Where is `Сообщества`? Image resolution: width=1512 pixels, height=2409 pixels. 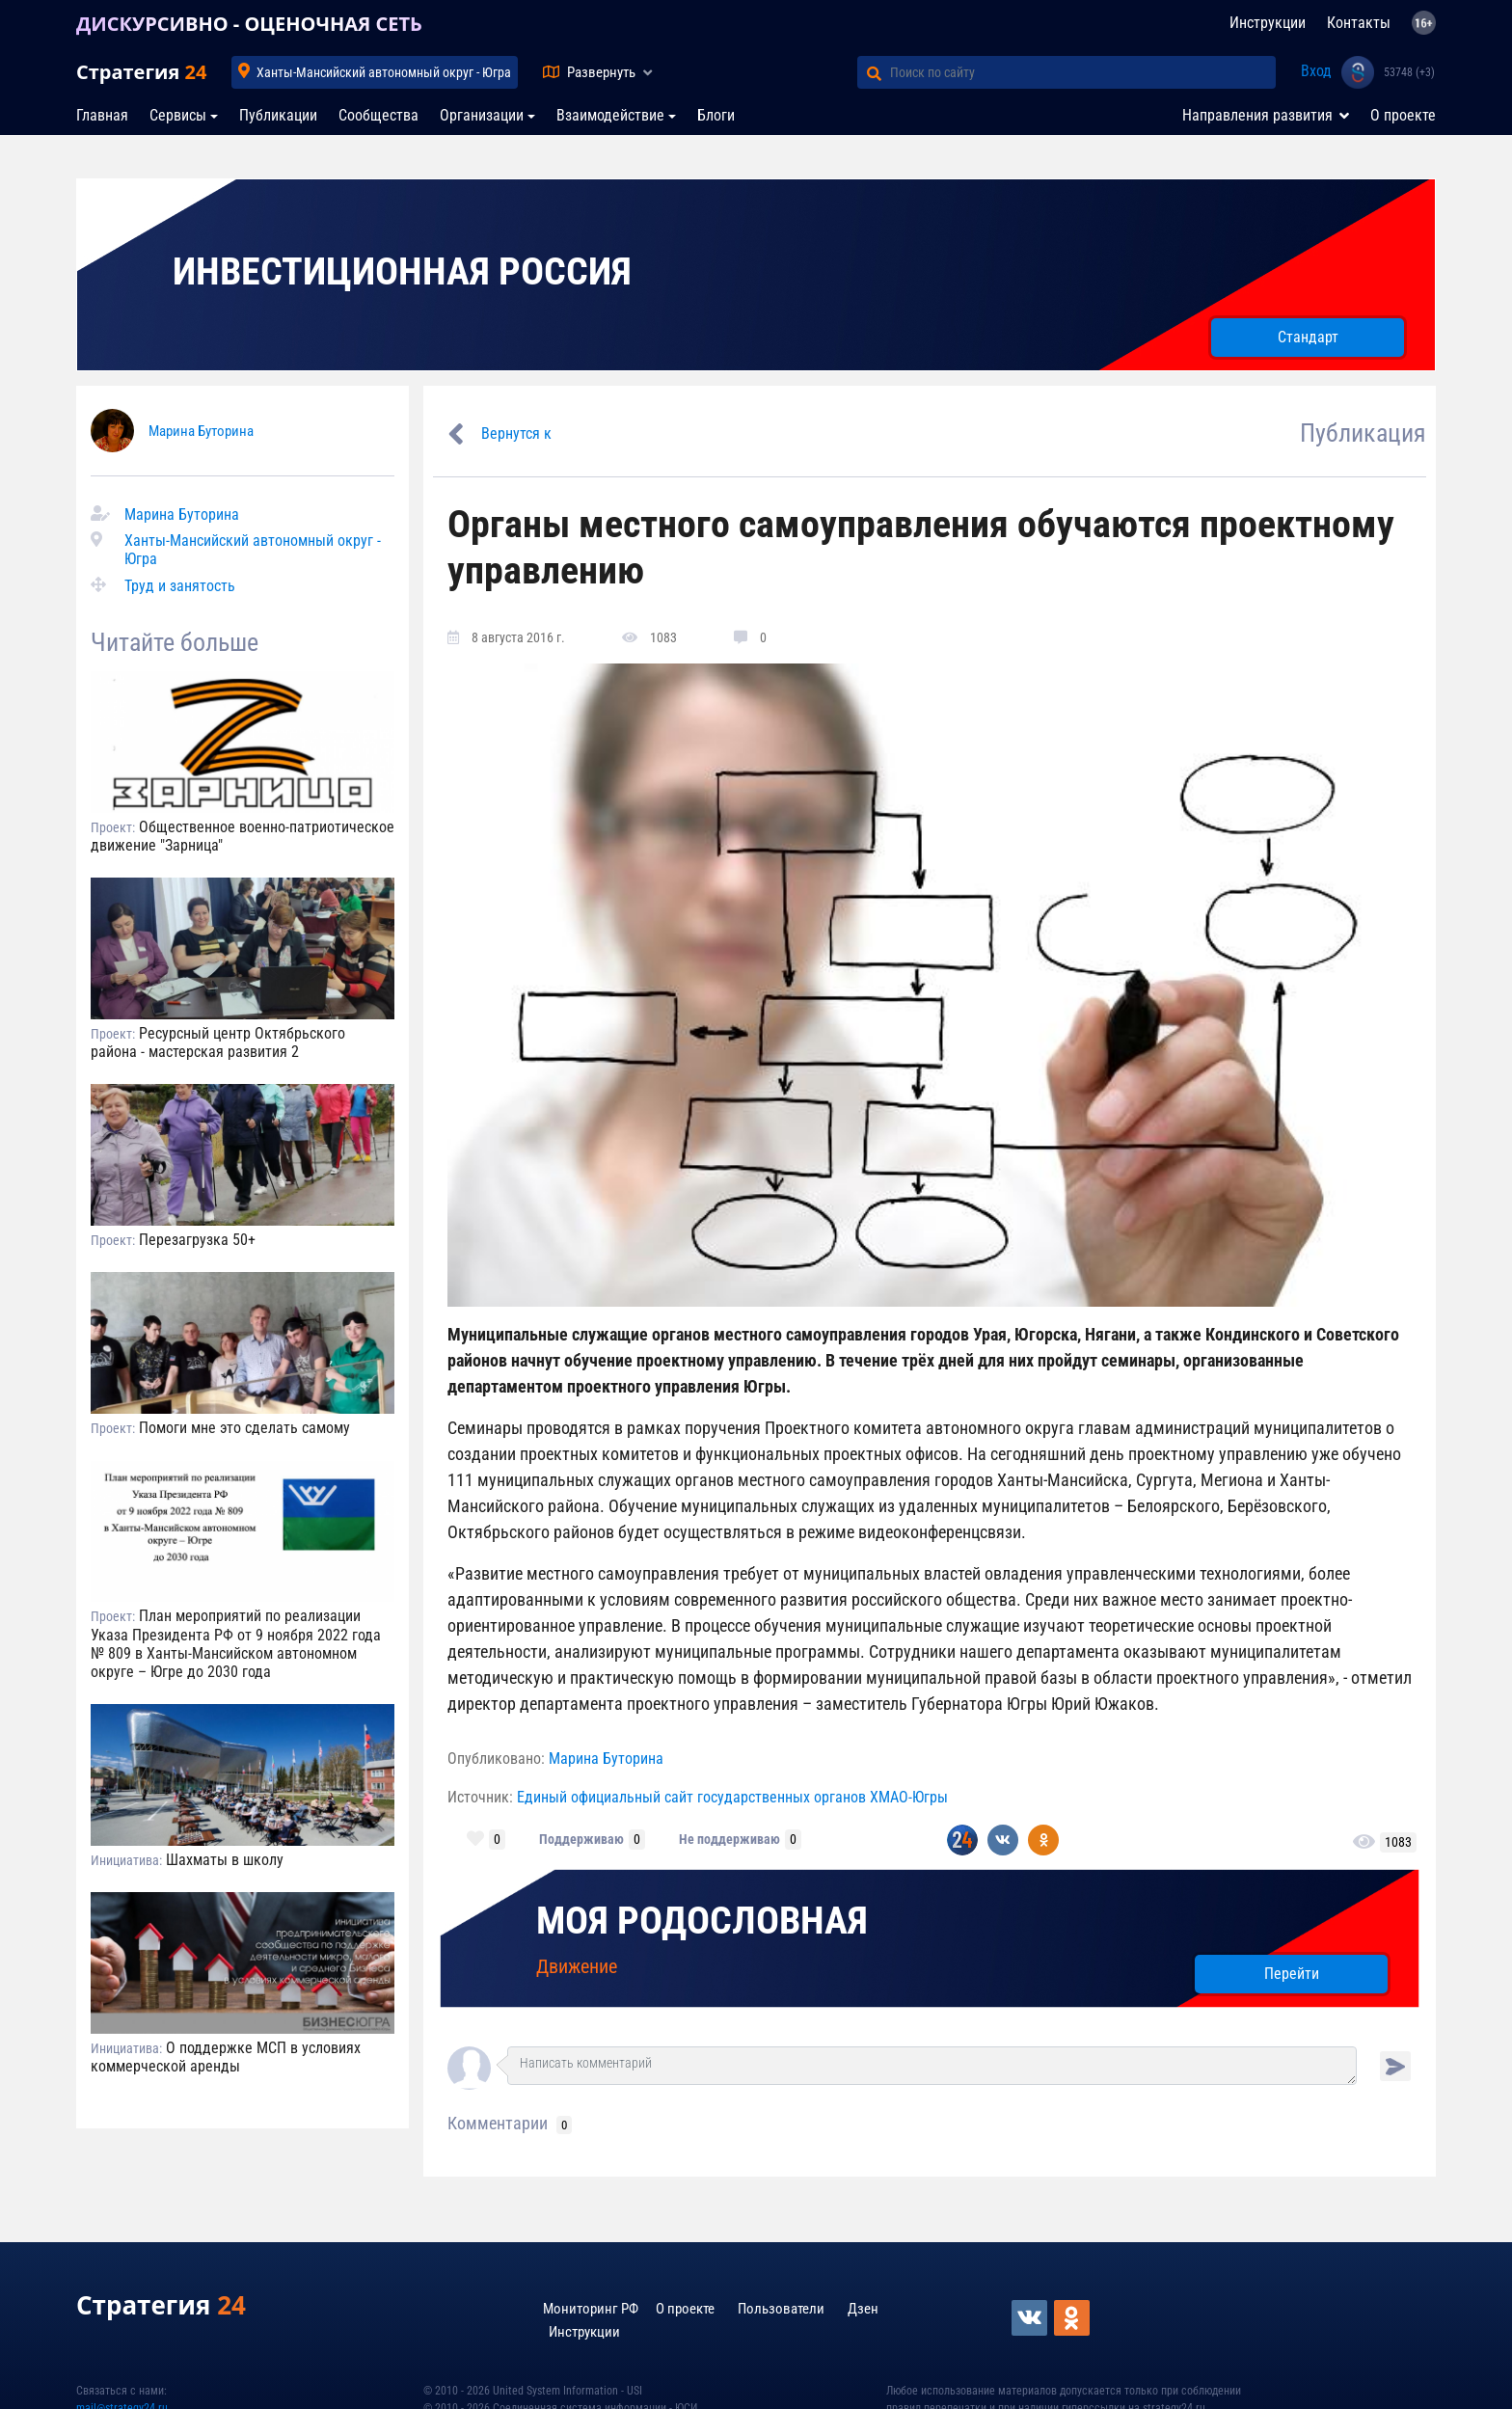 Сообщества is located at coordinates (378, 115).